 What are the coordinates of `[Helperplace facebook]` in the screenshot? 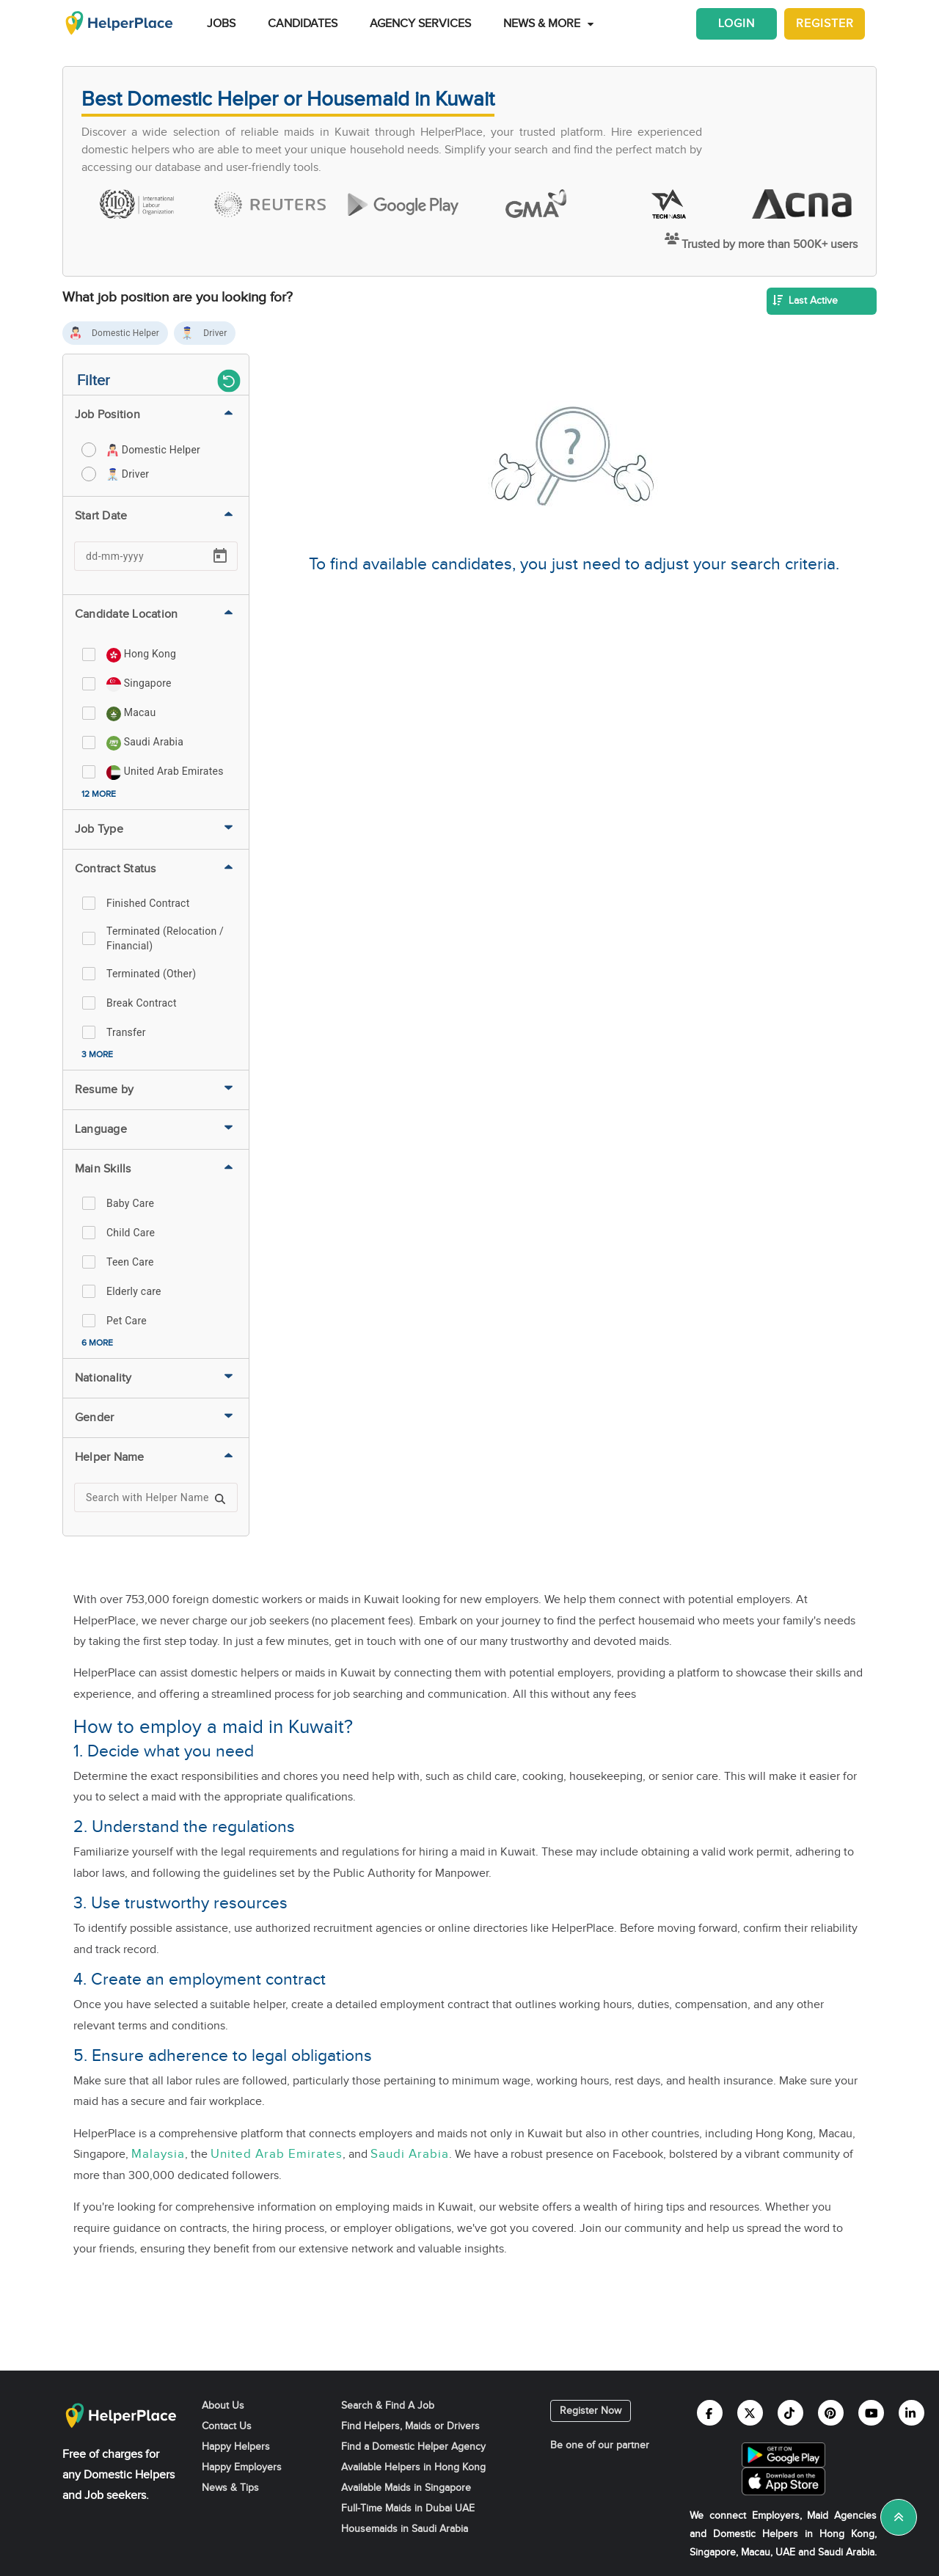 It's located at (710, 2413).